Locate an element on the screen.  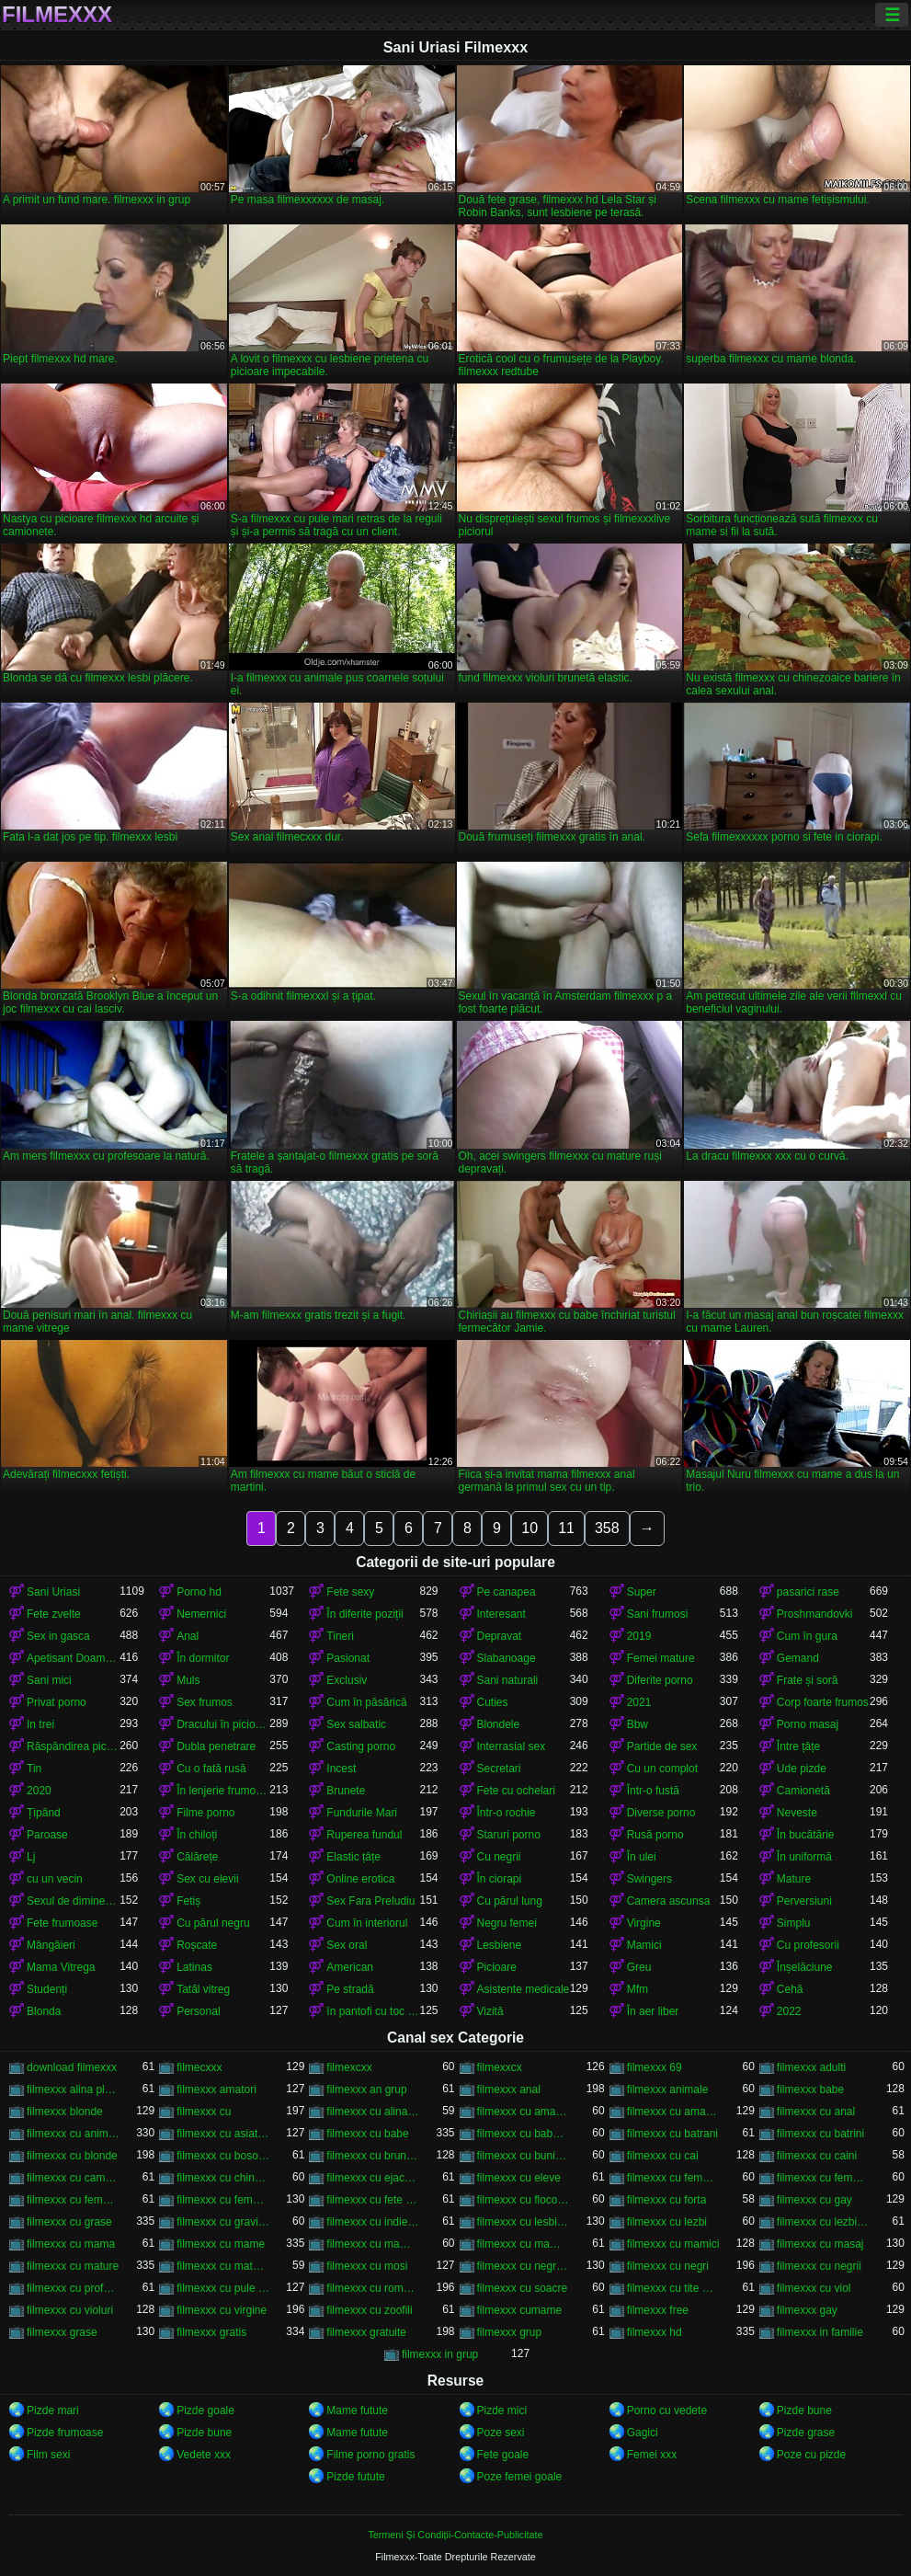
filmexxx cu femei grase is located at coordinates (823, 2177).